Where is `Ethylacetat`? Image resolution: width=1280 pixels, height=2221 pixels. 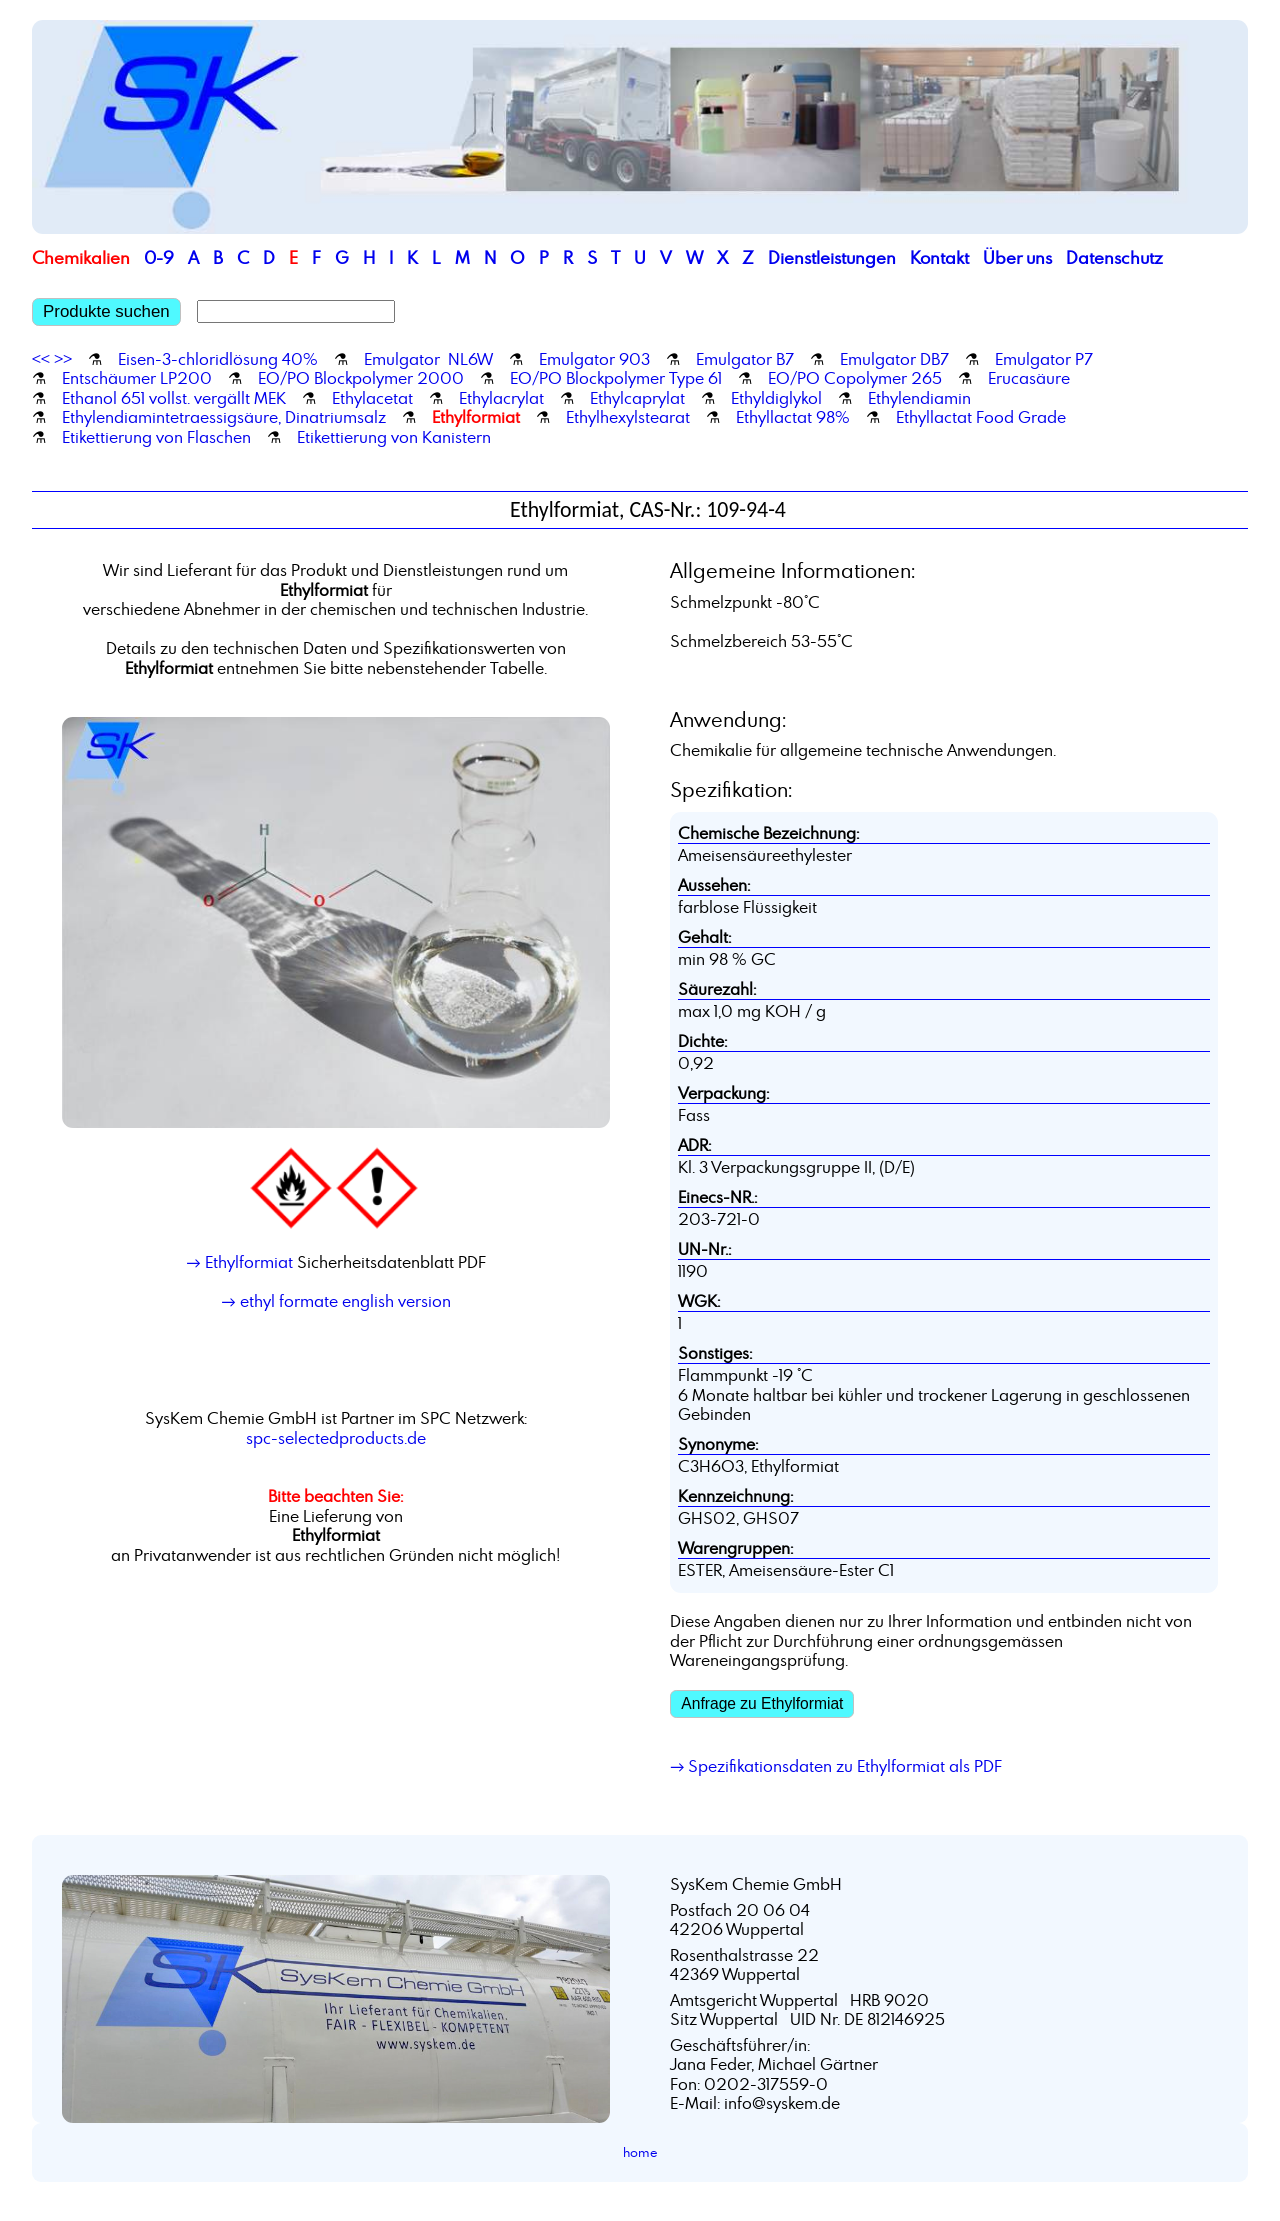 Ethylacetat is located at coordinates (372, 398).